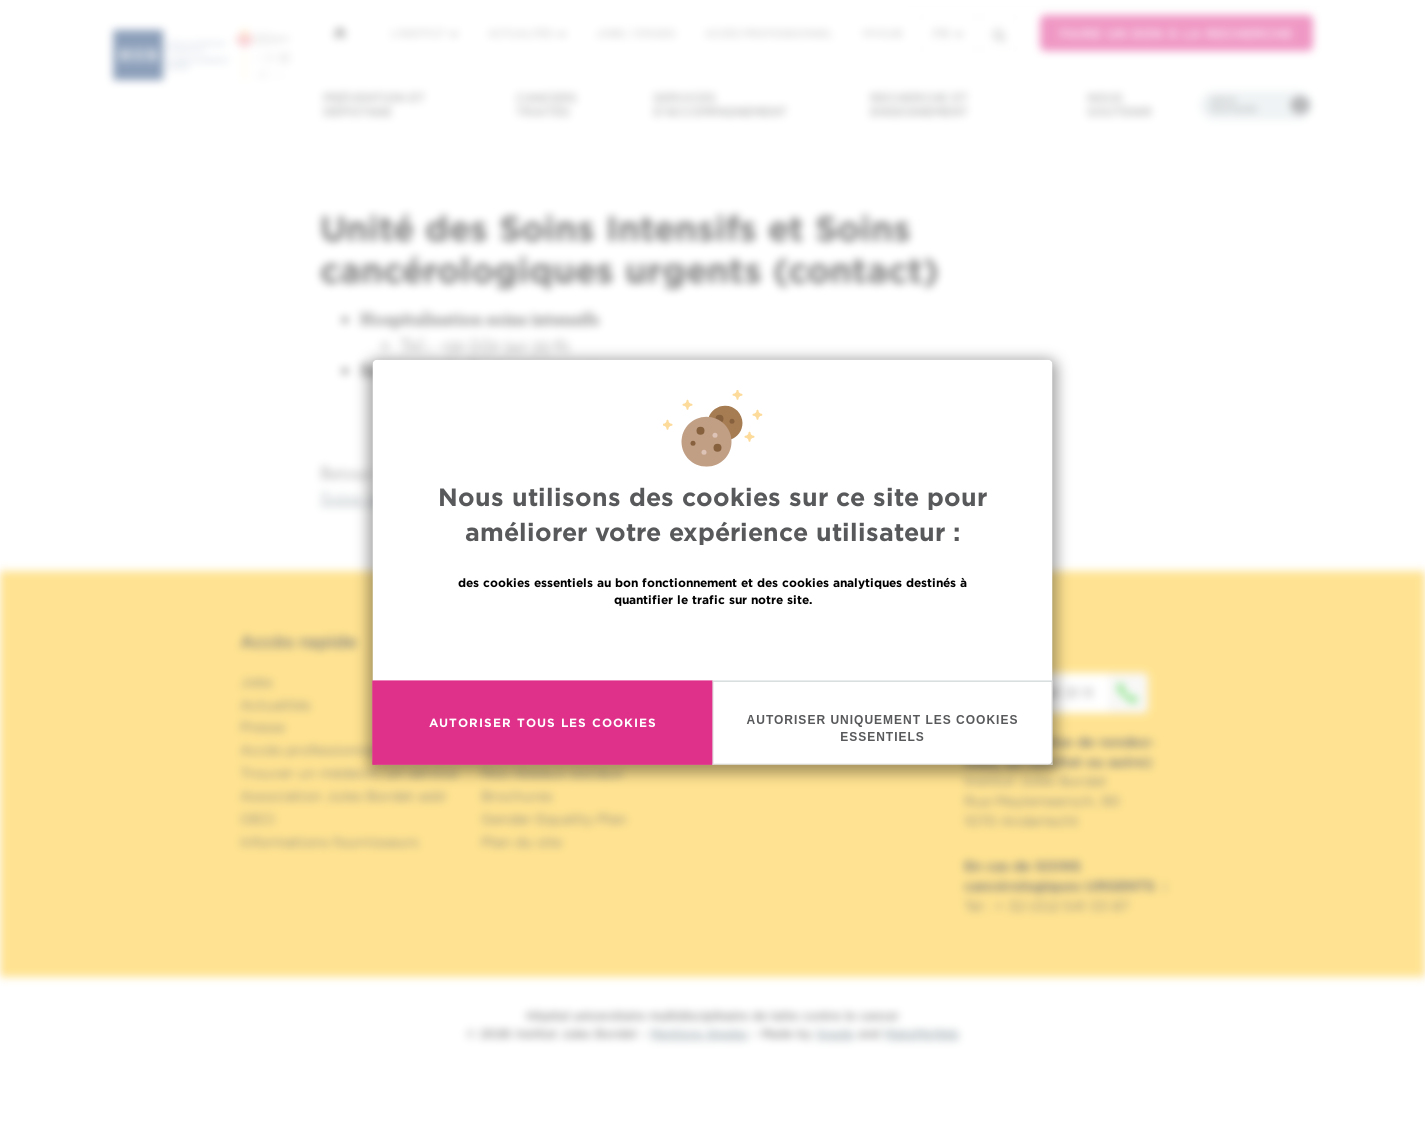  Describe the element at coordinates (635, 33) in the screenshot. I see `Jobs / stages` at that location.